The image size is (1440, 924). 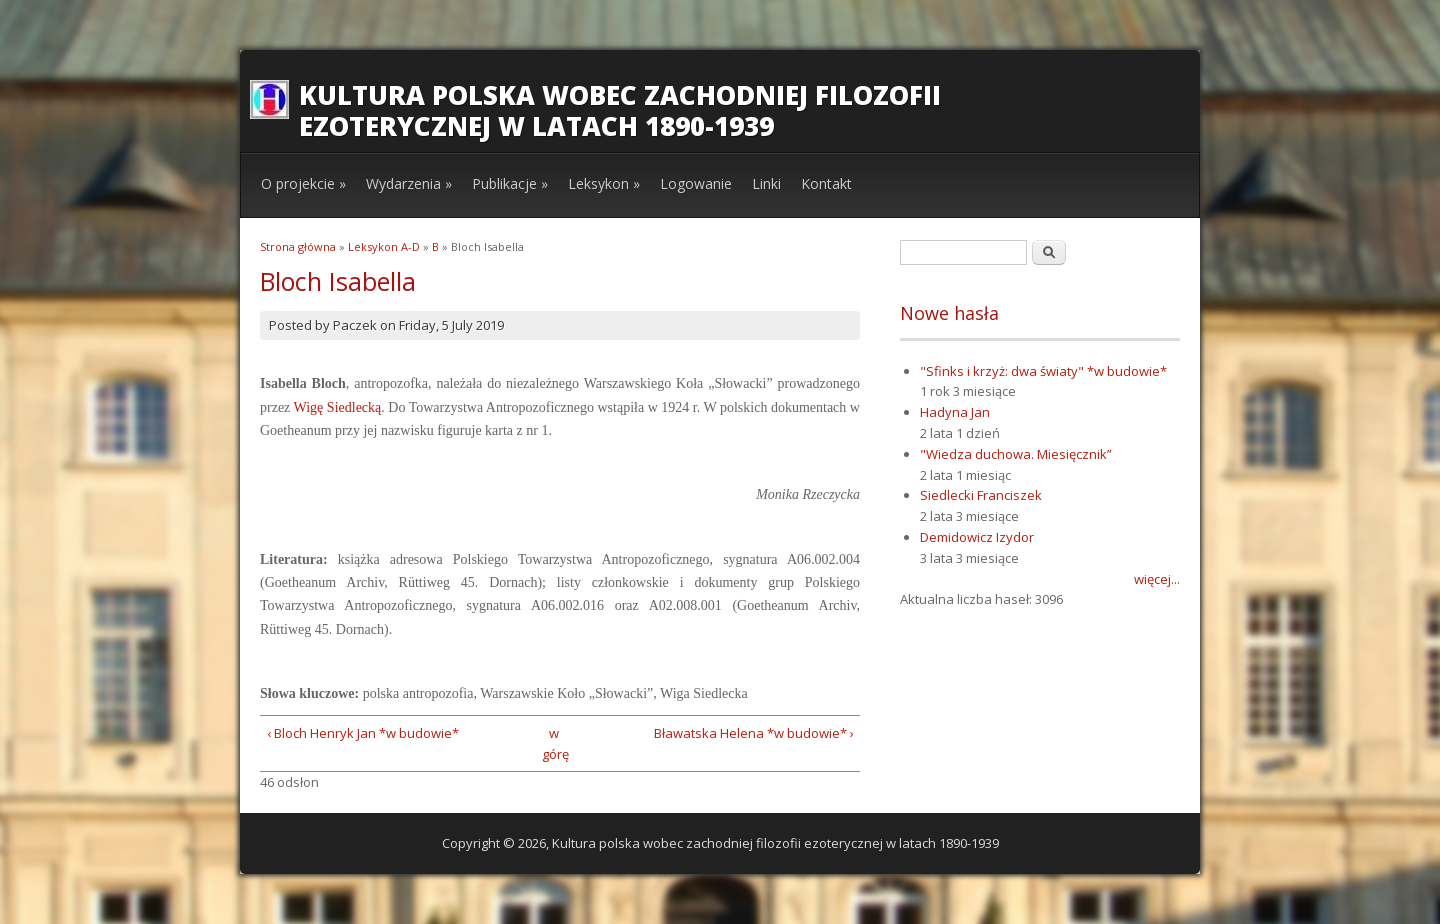 What do you see at coordinates (620, 110) in the screenshot?
I see `Kultura polska wobec zachodniej filozofii ezoterycznej w latach 1890-1939` at bounding box center [620, 110].